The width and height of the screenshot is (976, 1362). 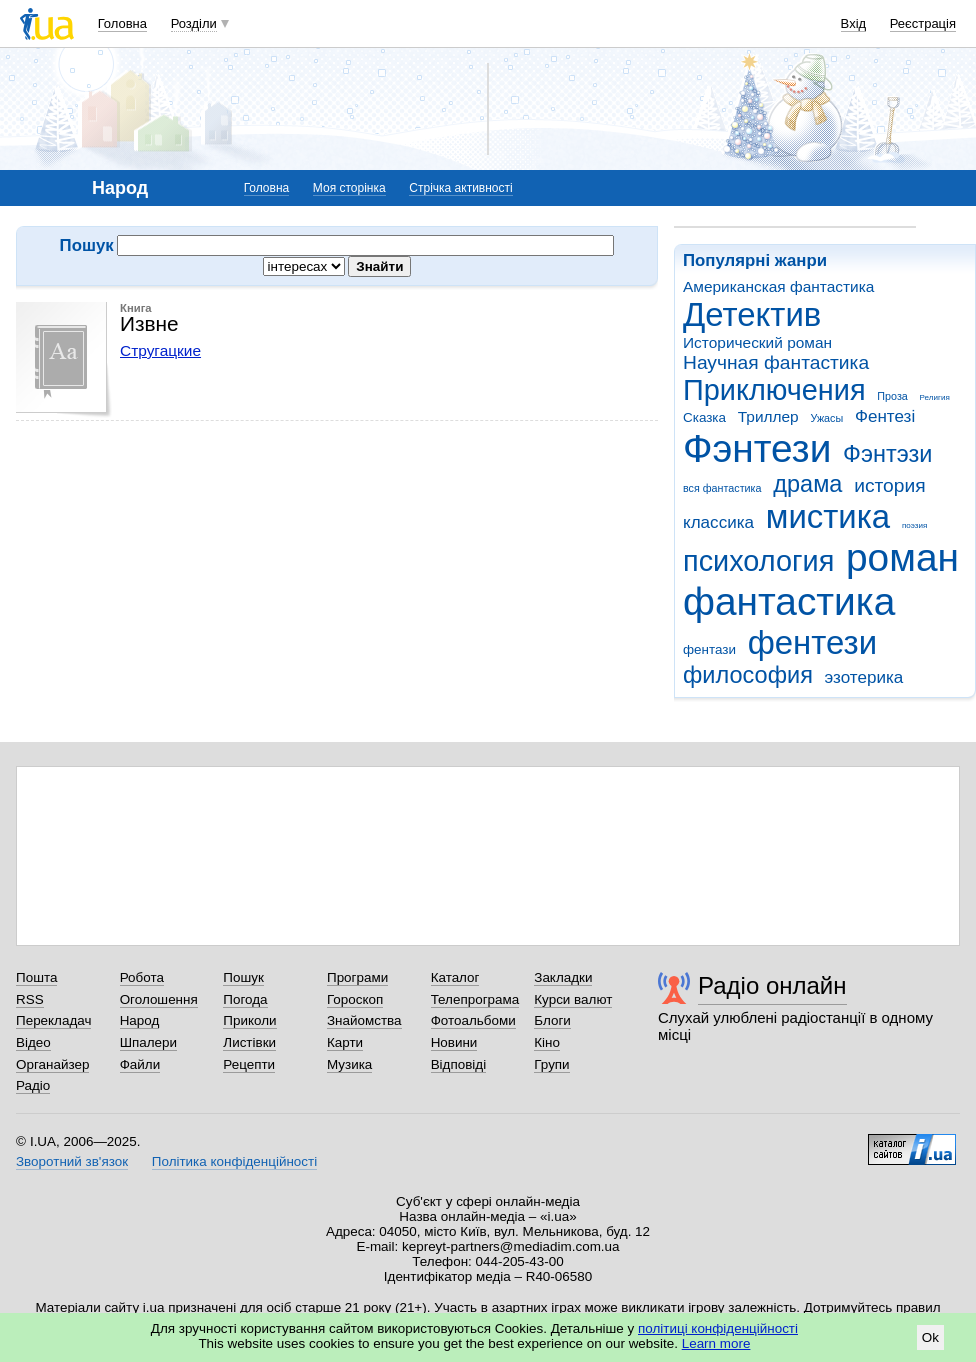 I want to click on Приключения, so click(x=774, y=390).